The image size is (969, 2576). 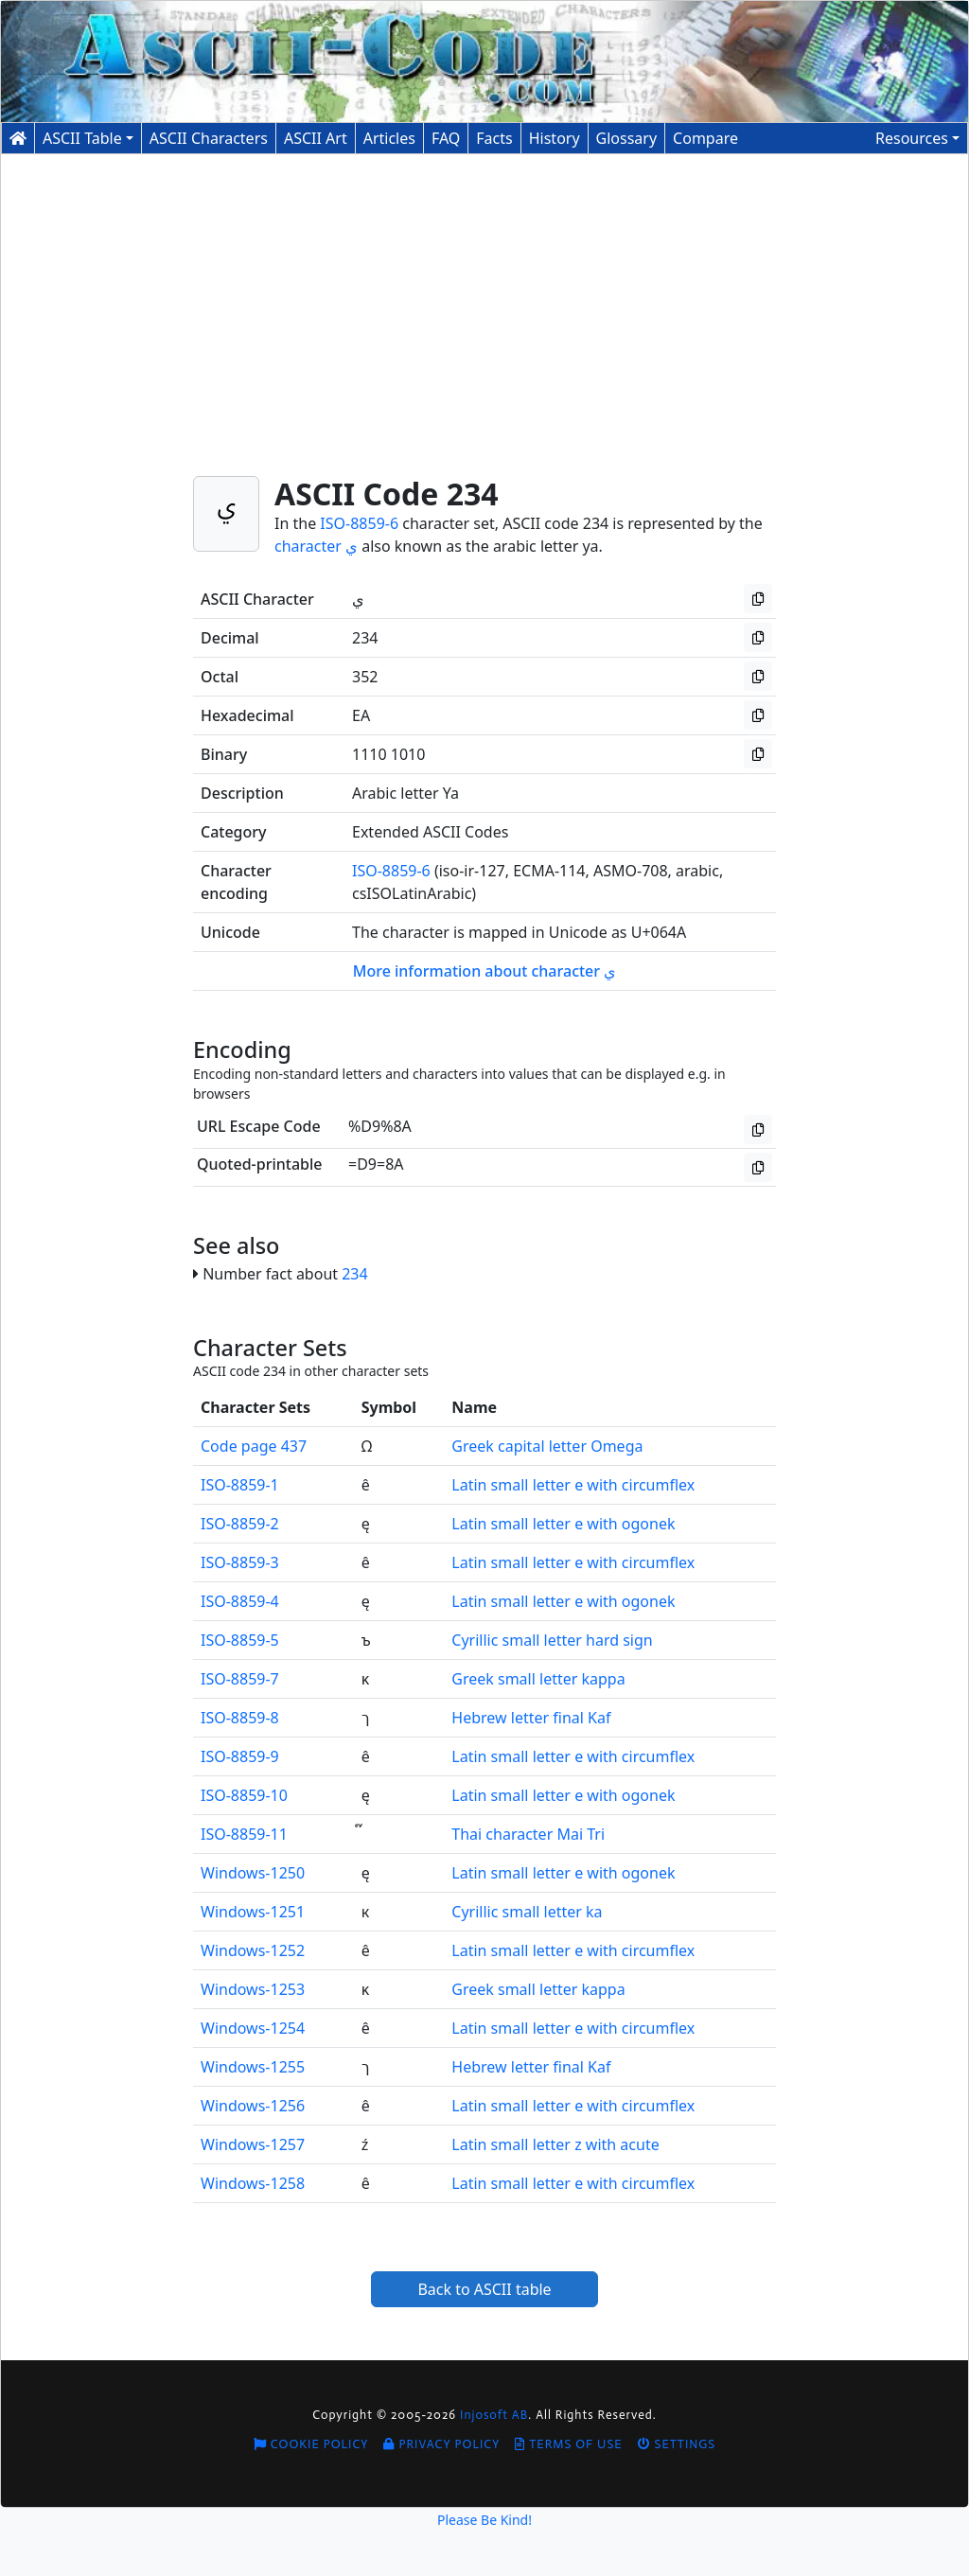 I want to click on ISO-8859-7, so click(x=240, y=1678).